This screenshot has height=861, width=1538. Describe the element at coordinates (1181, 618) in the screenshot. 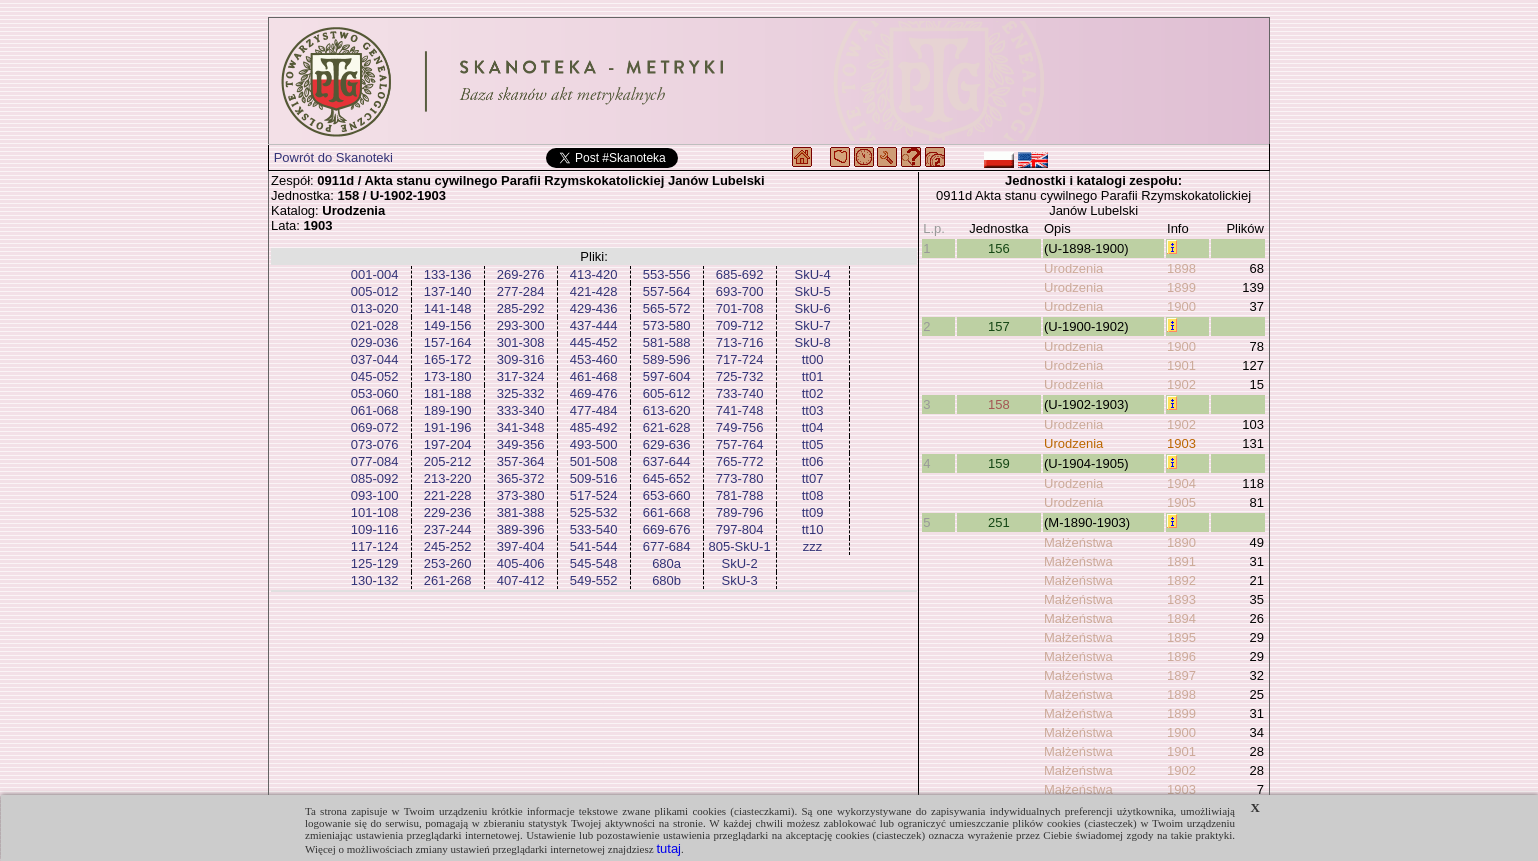

I see `1894` at that location.